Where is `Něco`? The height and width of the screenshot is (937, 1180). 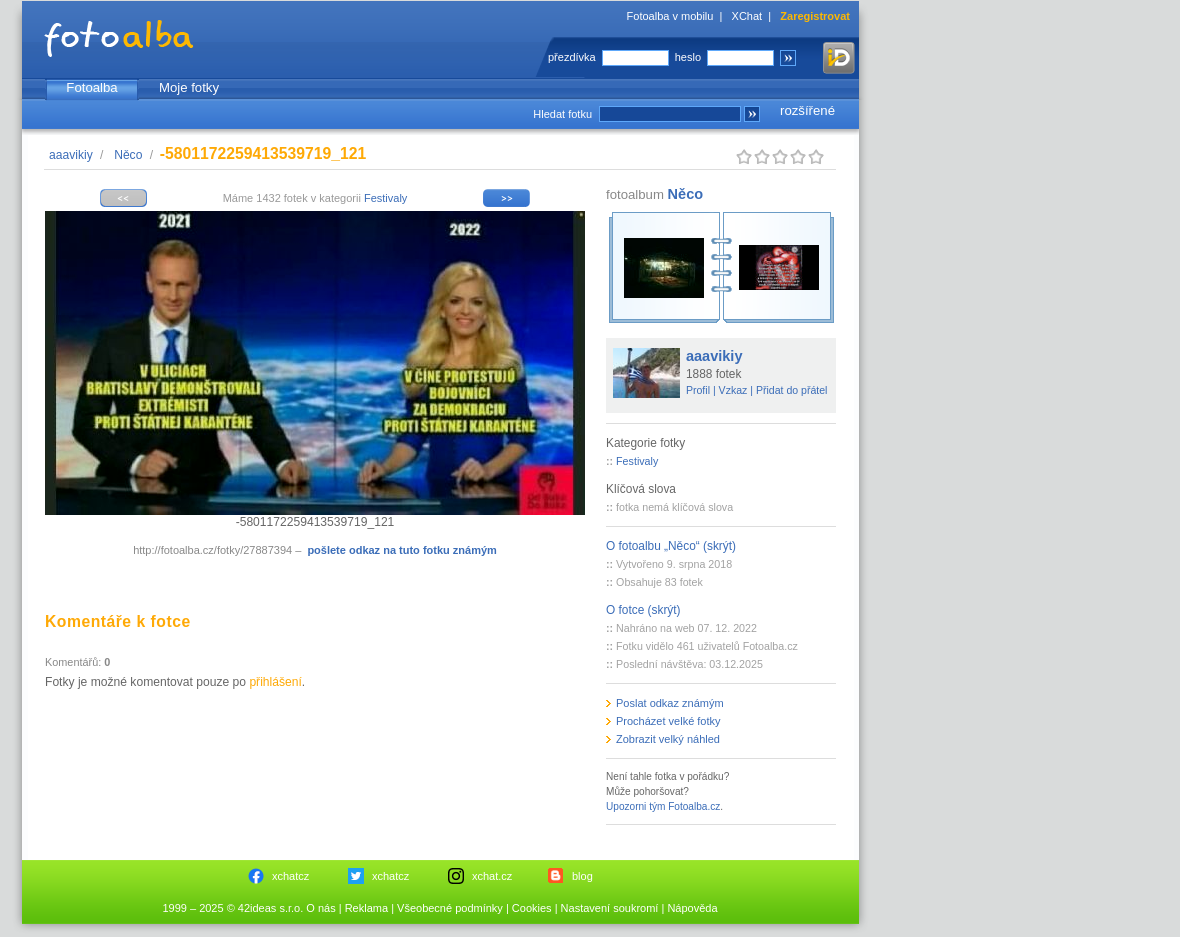 Něco is located at coordinates (128, 155).